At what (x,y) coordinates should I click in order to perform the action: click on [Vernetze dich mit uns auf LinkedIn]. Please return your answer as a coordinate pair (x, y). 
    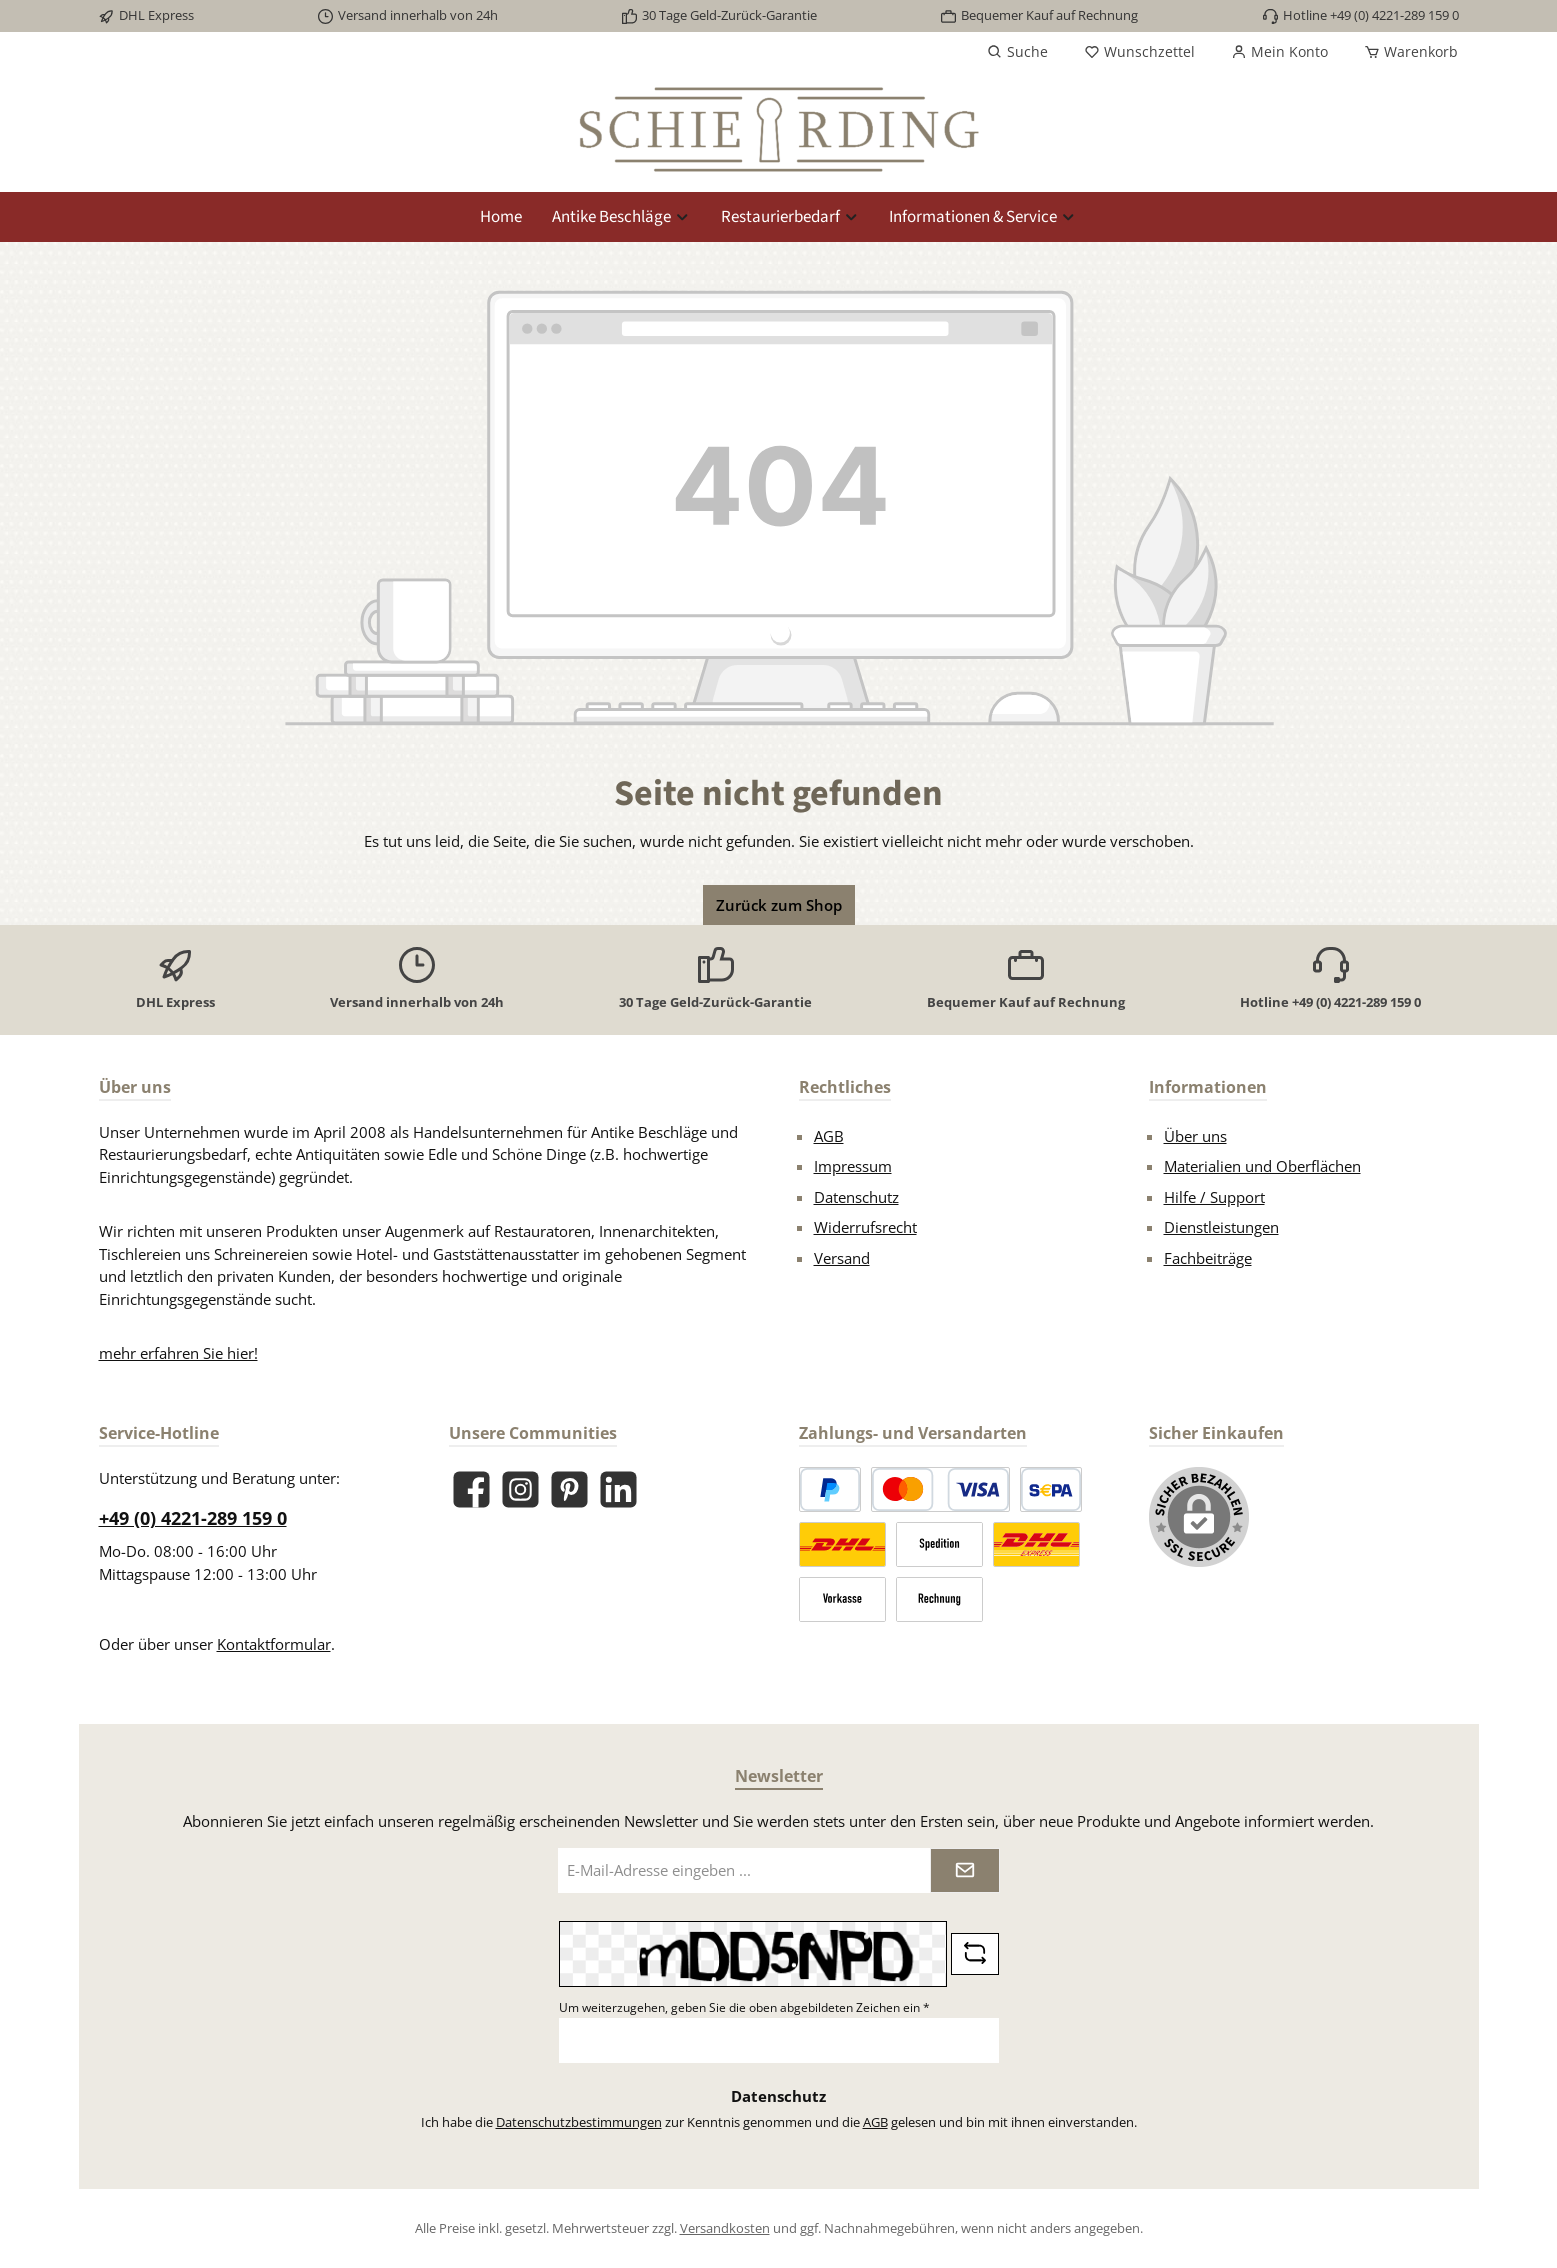
    Looking at the image, I should click on (618, 1489).